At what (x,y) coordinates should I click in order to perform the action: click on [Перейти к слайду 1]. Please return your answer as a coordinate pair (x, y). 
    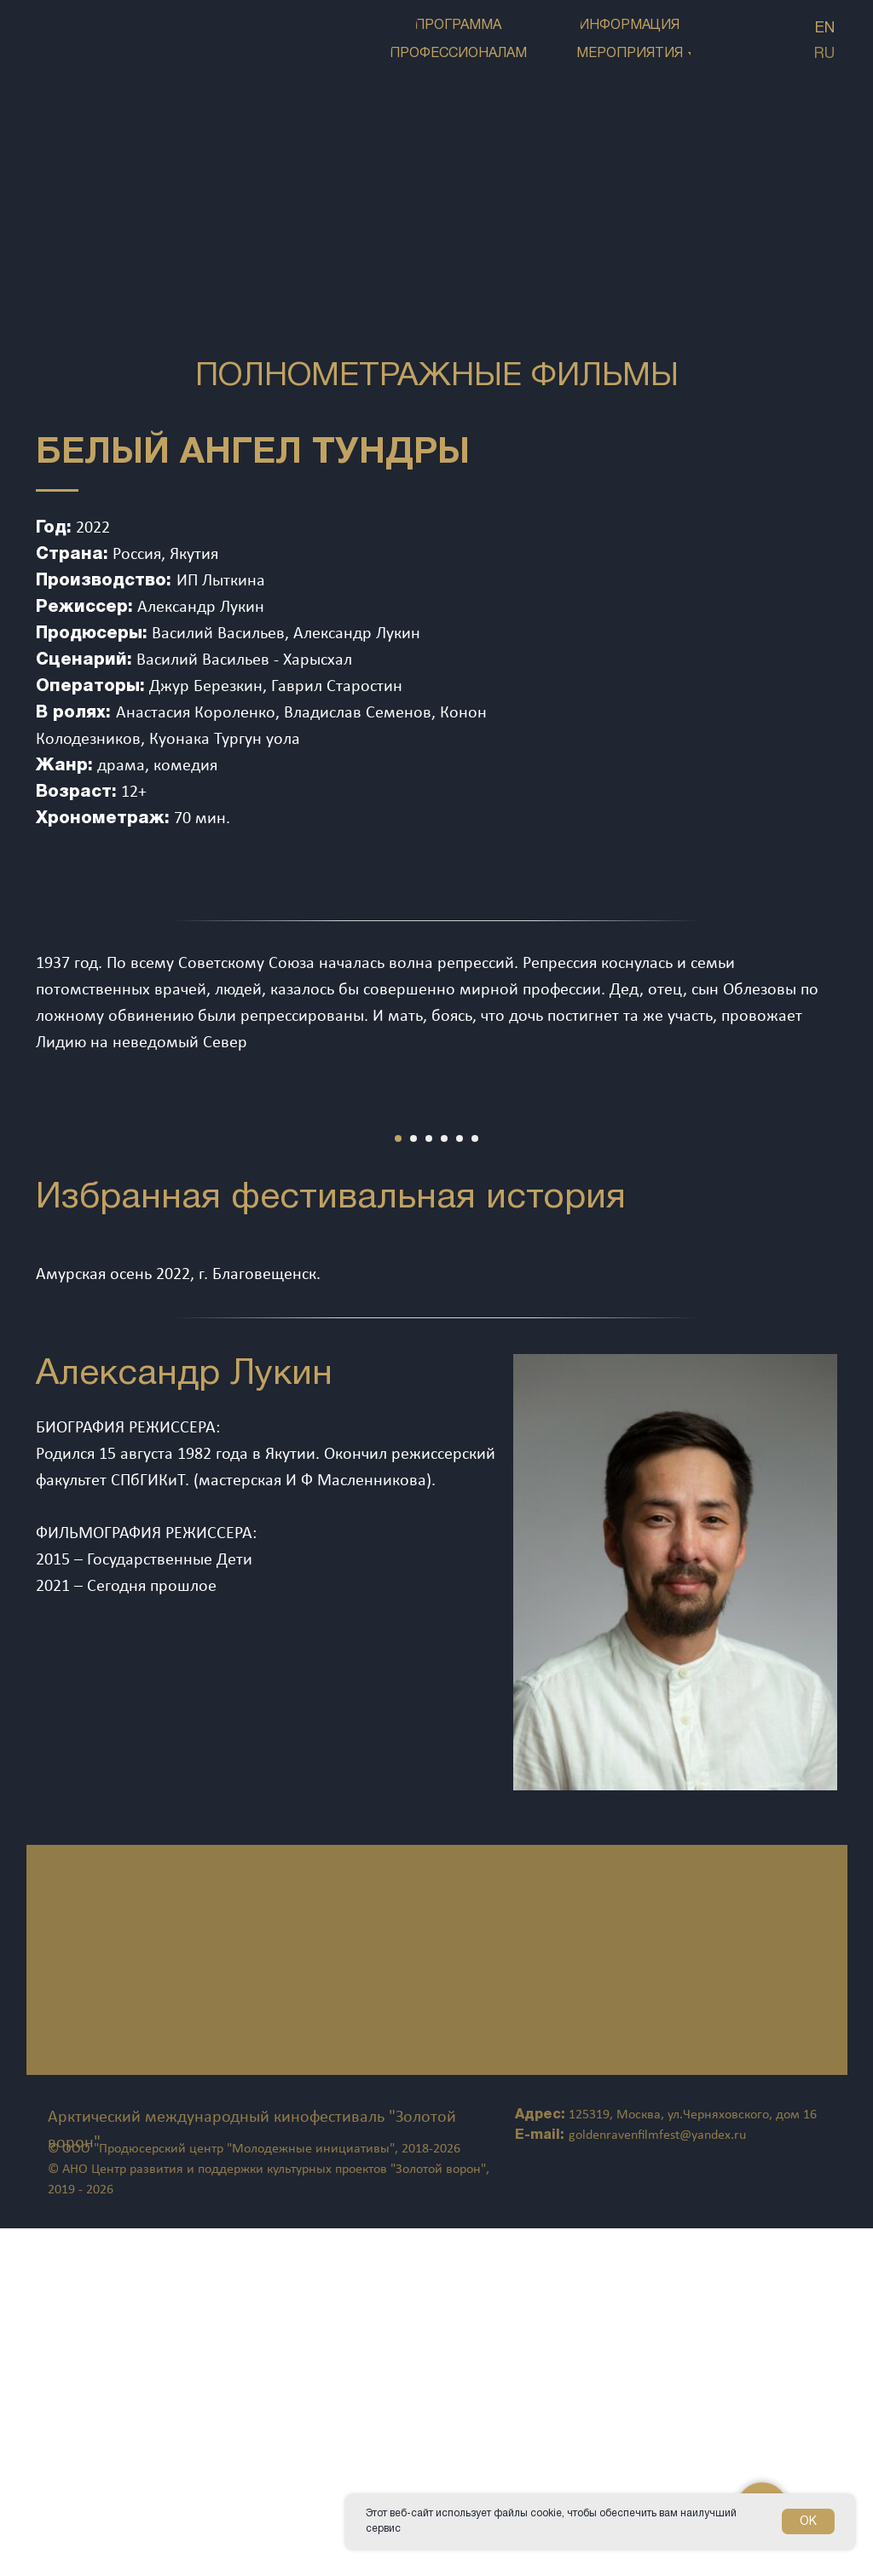
    Looking at the image, I should click on (398, 1486).